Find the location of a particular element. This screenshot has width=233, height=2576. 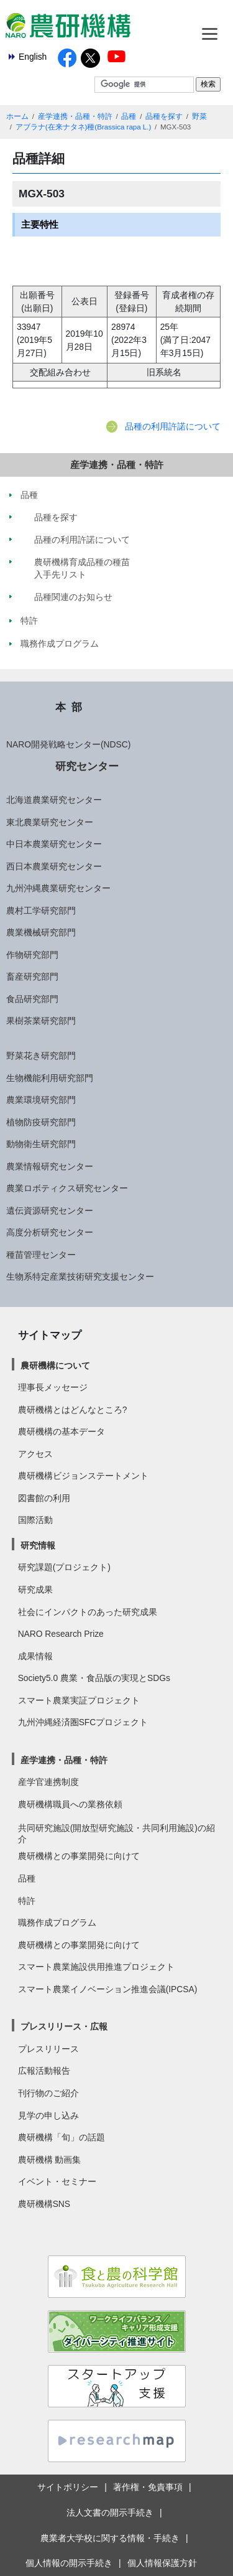

アブラナ(在来ナタネ)種(Brassica rapa L.) is located at coordinates (84, 127).